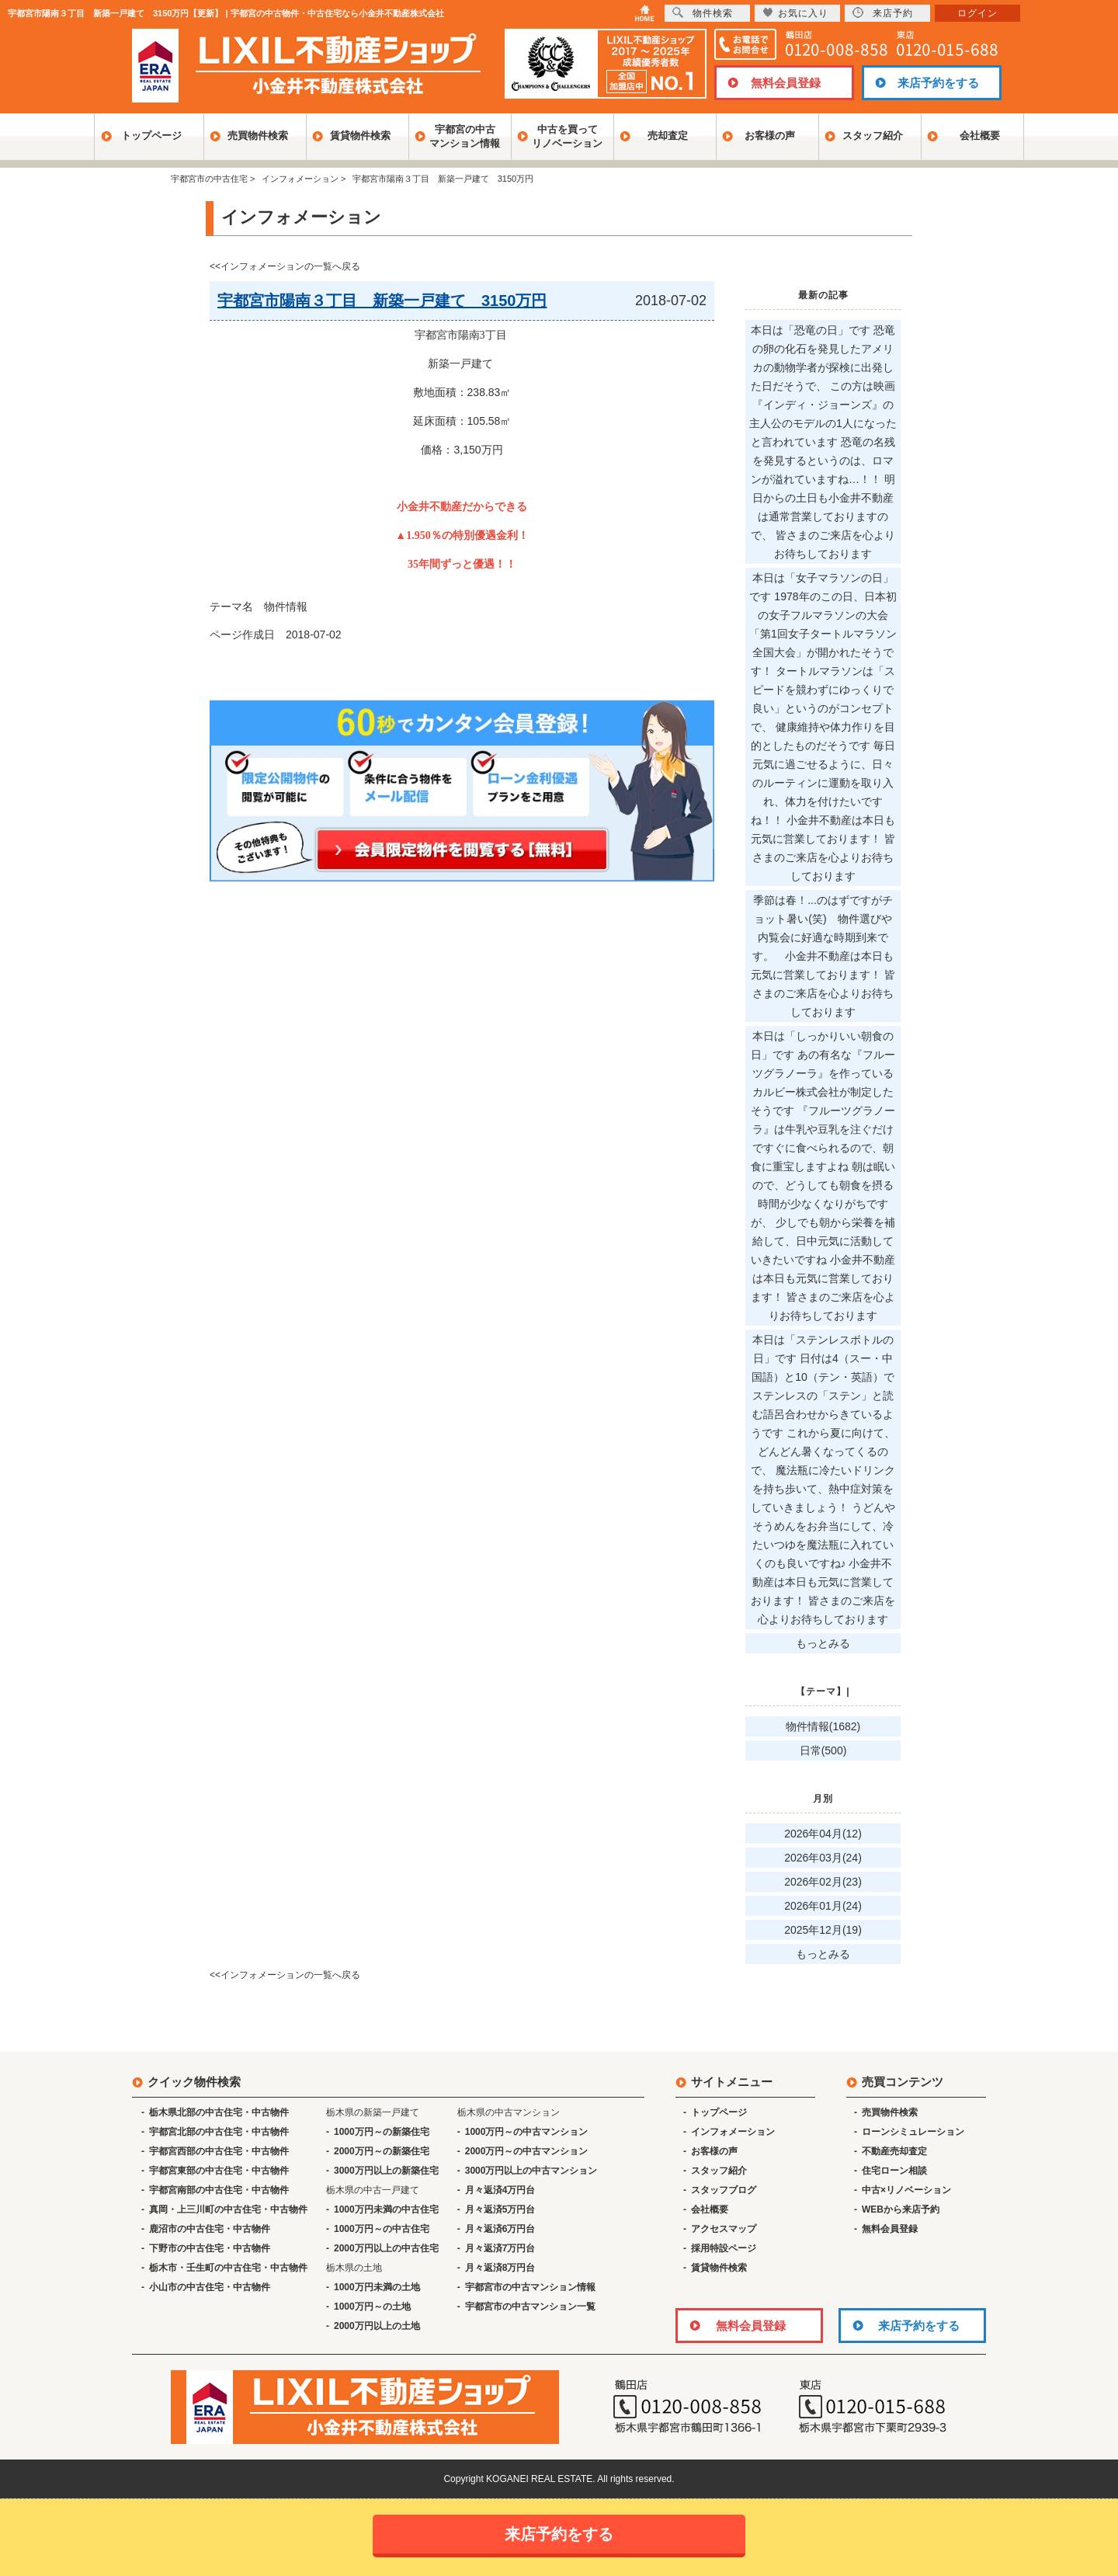 This screenshot has height=2576, width=1118. I want to click on 月々返済8万円台, so click(500, 2267).